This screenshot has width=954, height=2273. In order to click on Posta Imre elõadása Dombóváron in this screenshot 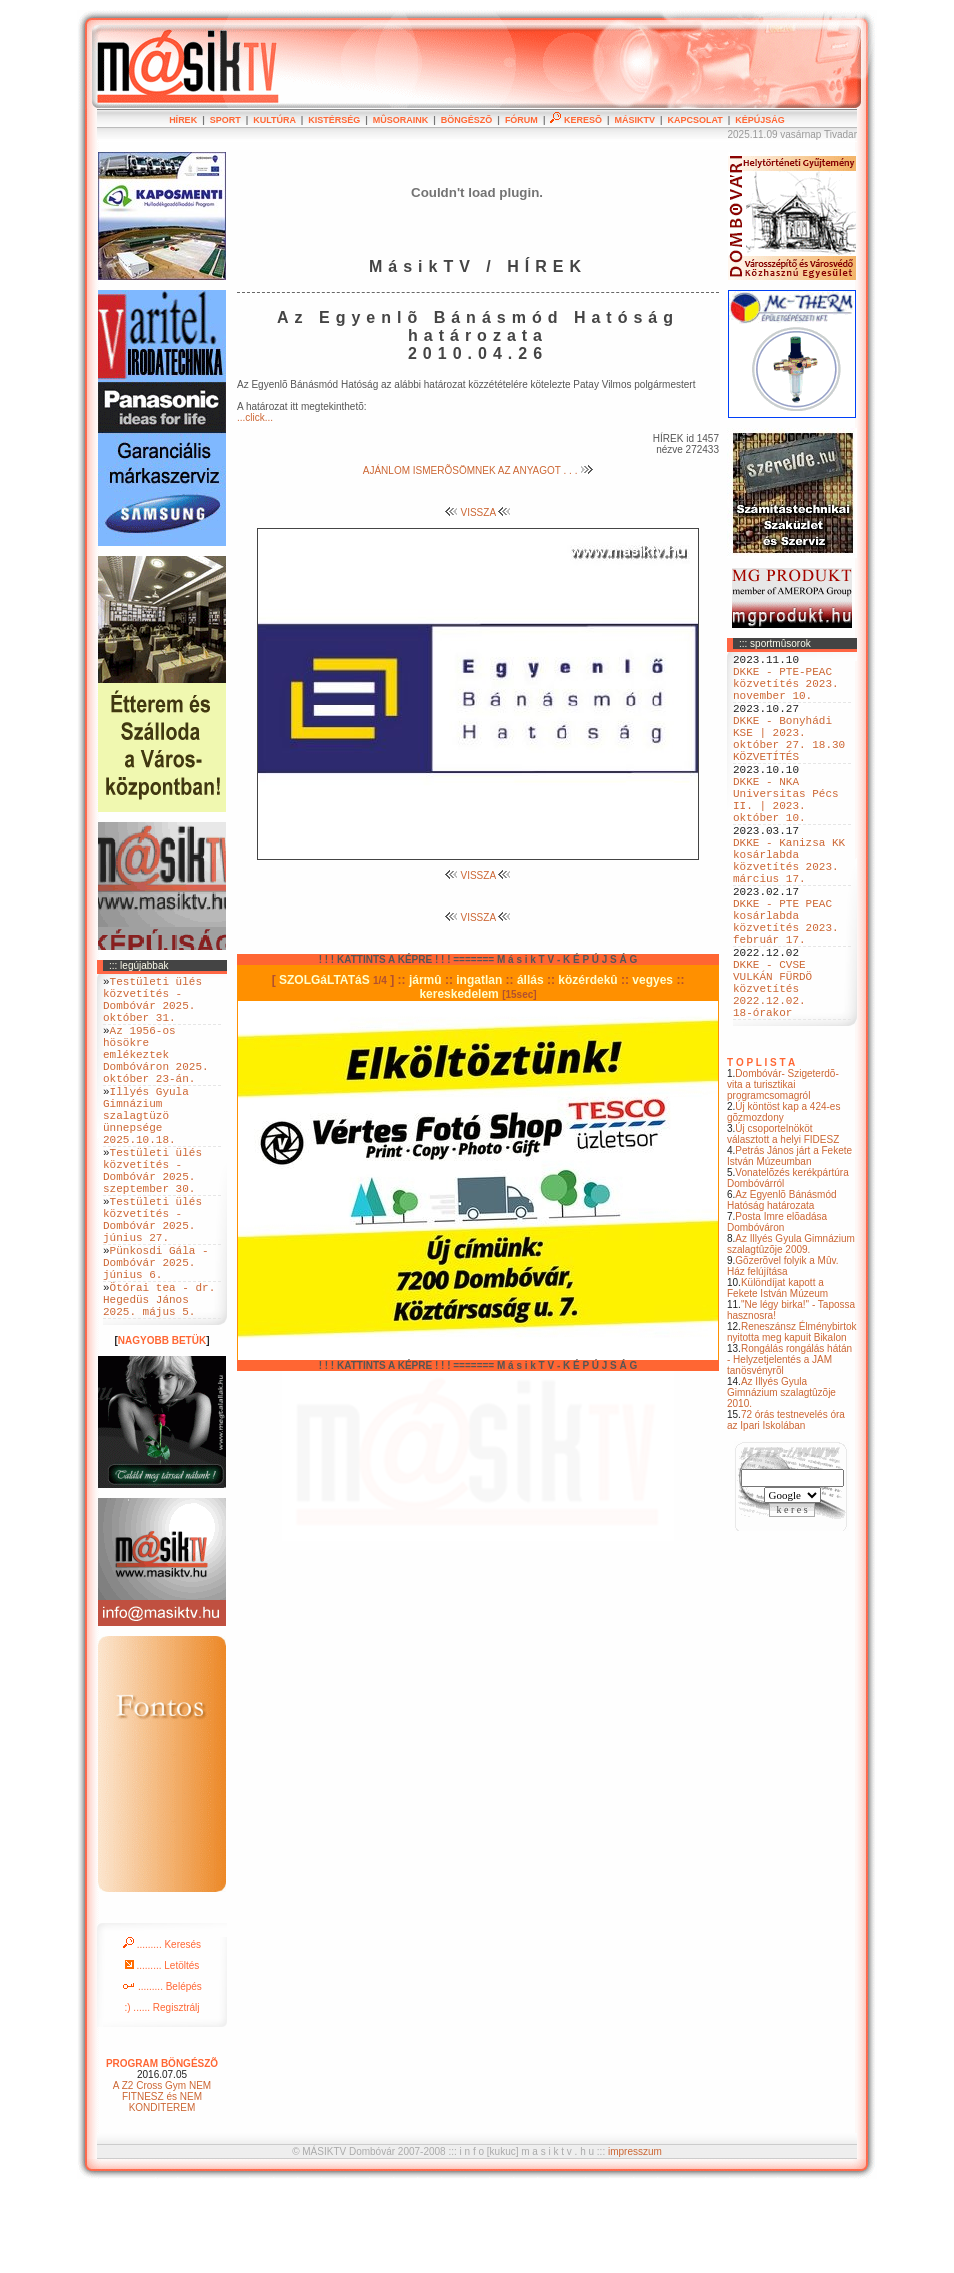, I will do `click(777, 1312)`.